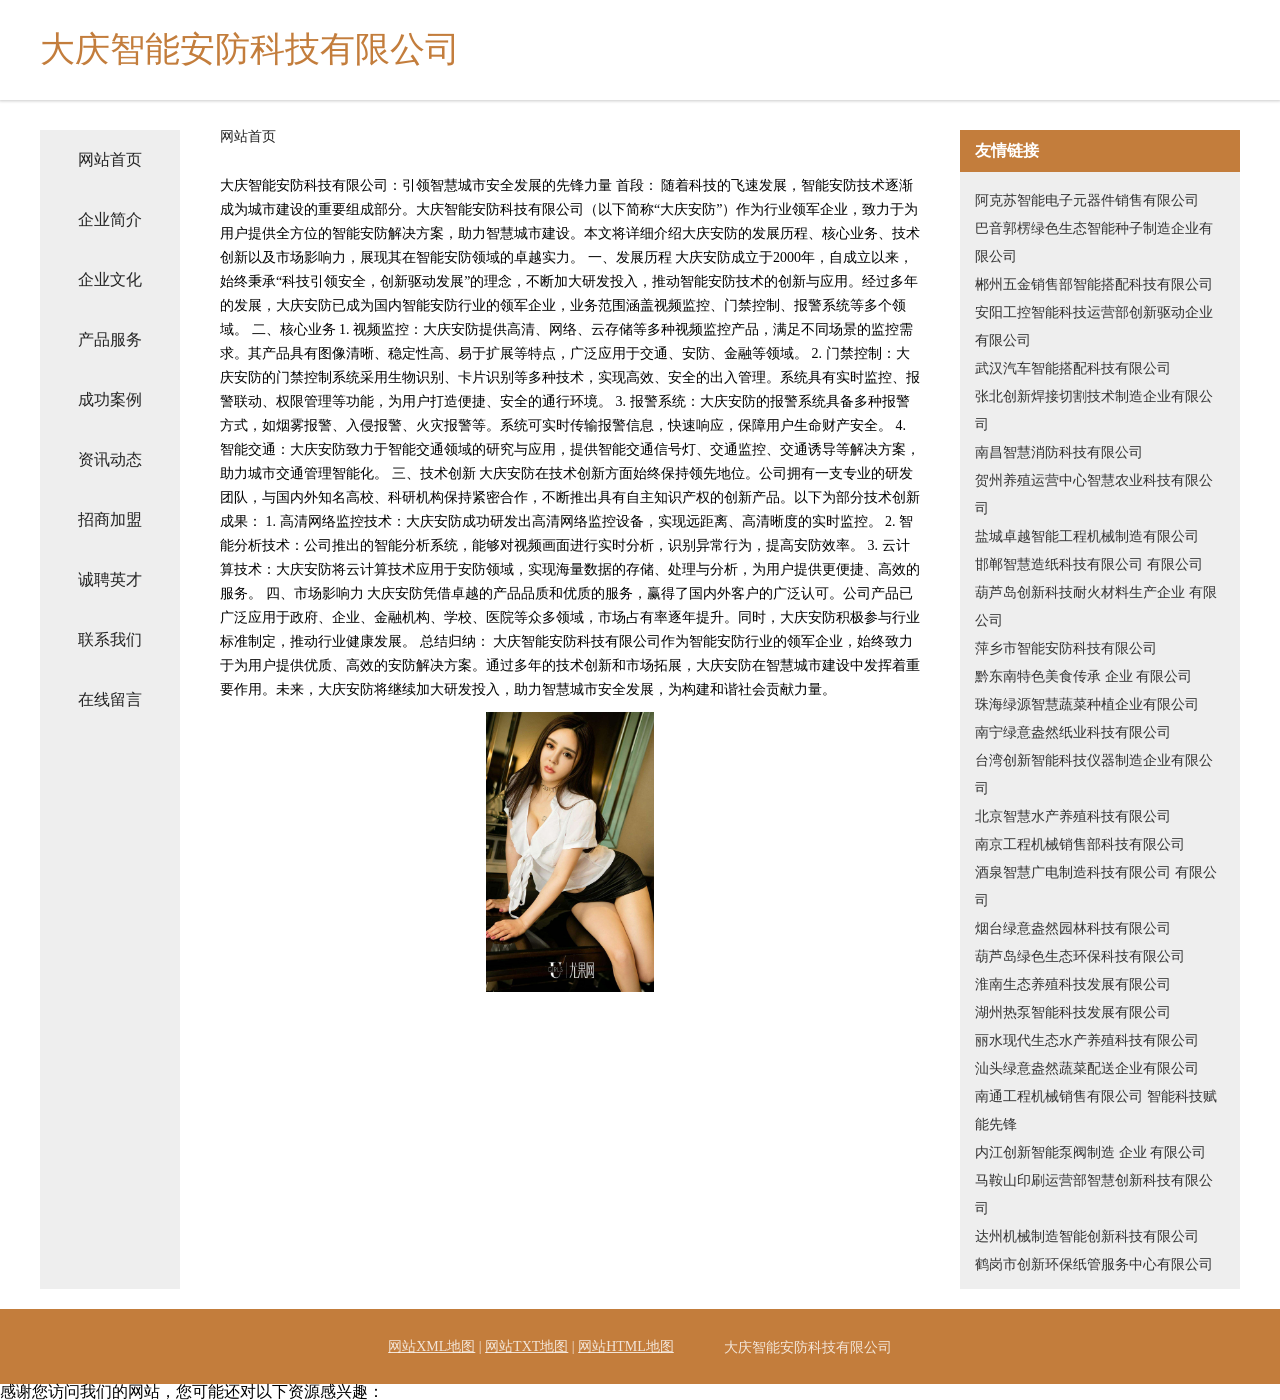  I want to click on 黔东南特色美食传承 企业 有限公司, so click(1083, 676).